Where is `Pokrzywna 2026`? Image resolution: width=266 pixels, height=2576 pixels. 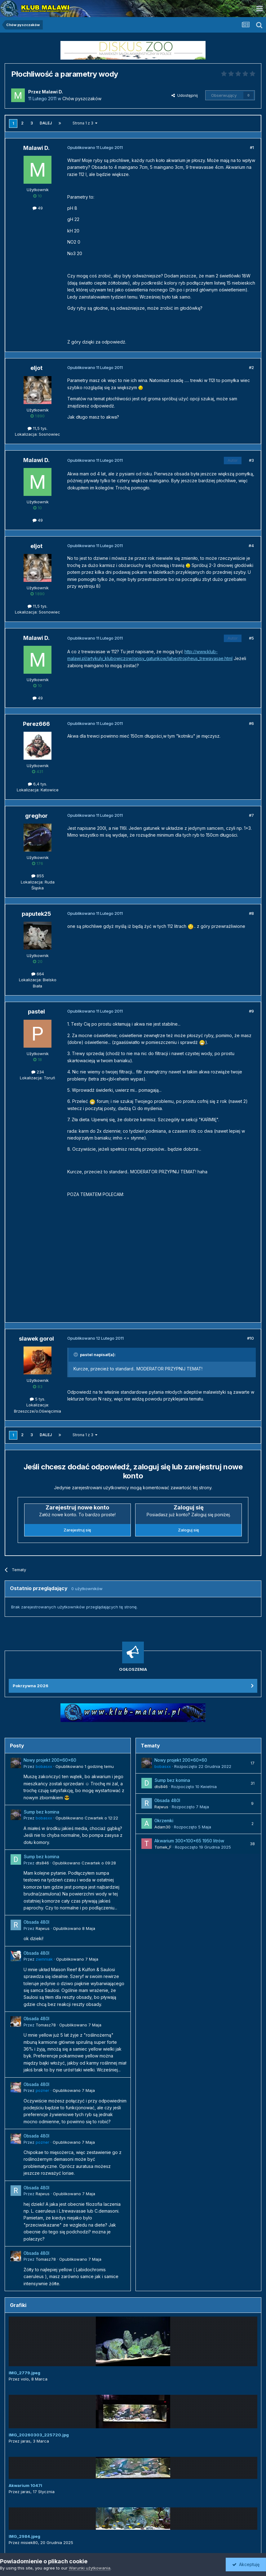
Pokrzywna 2026 is located at coordinates (30, 1685).